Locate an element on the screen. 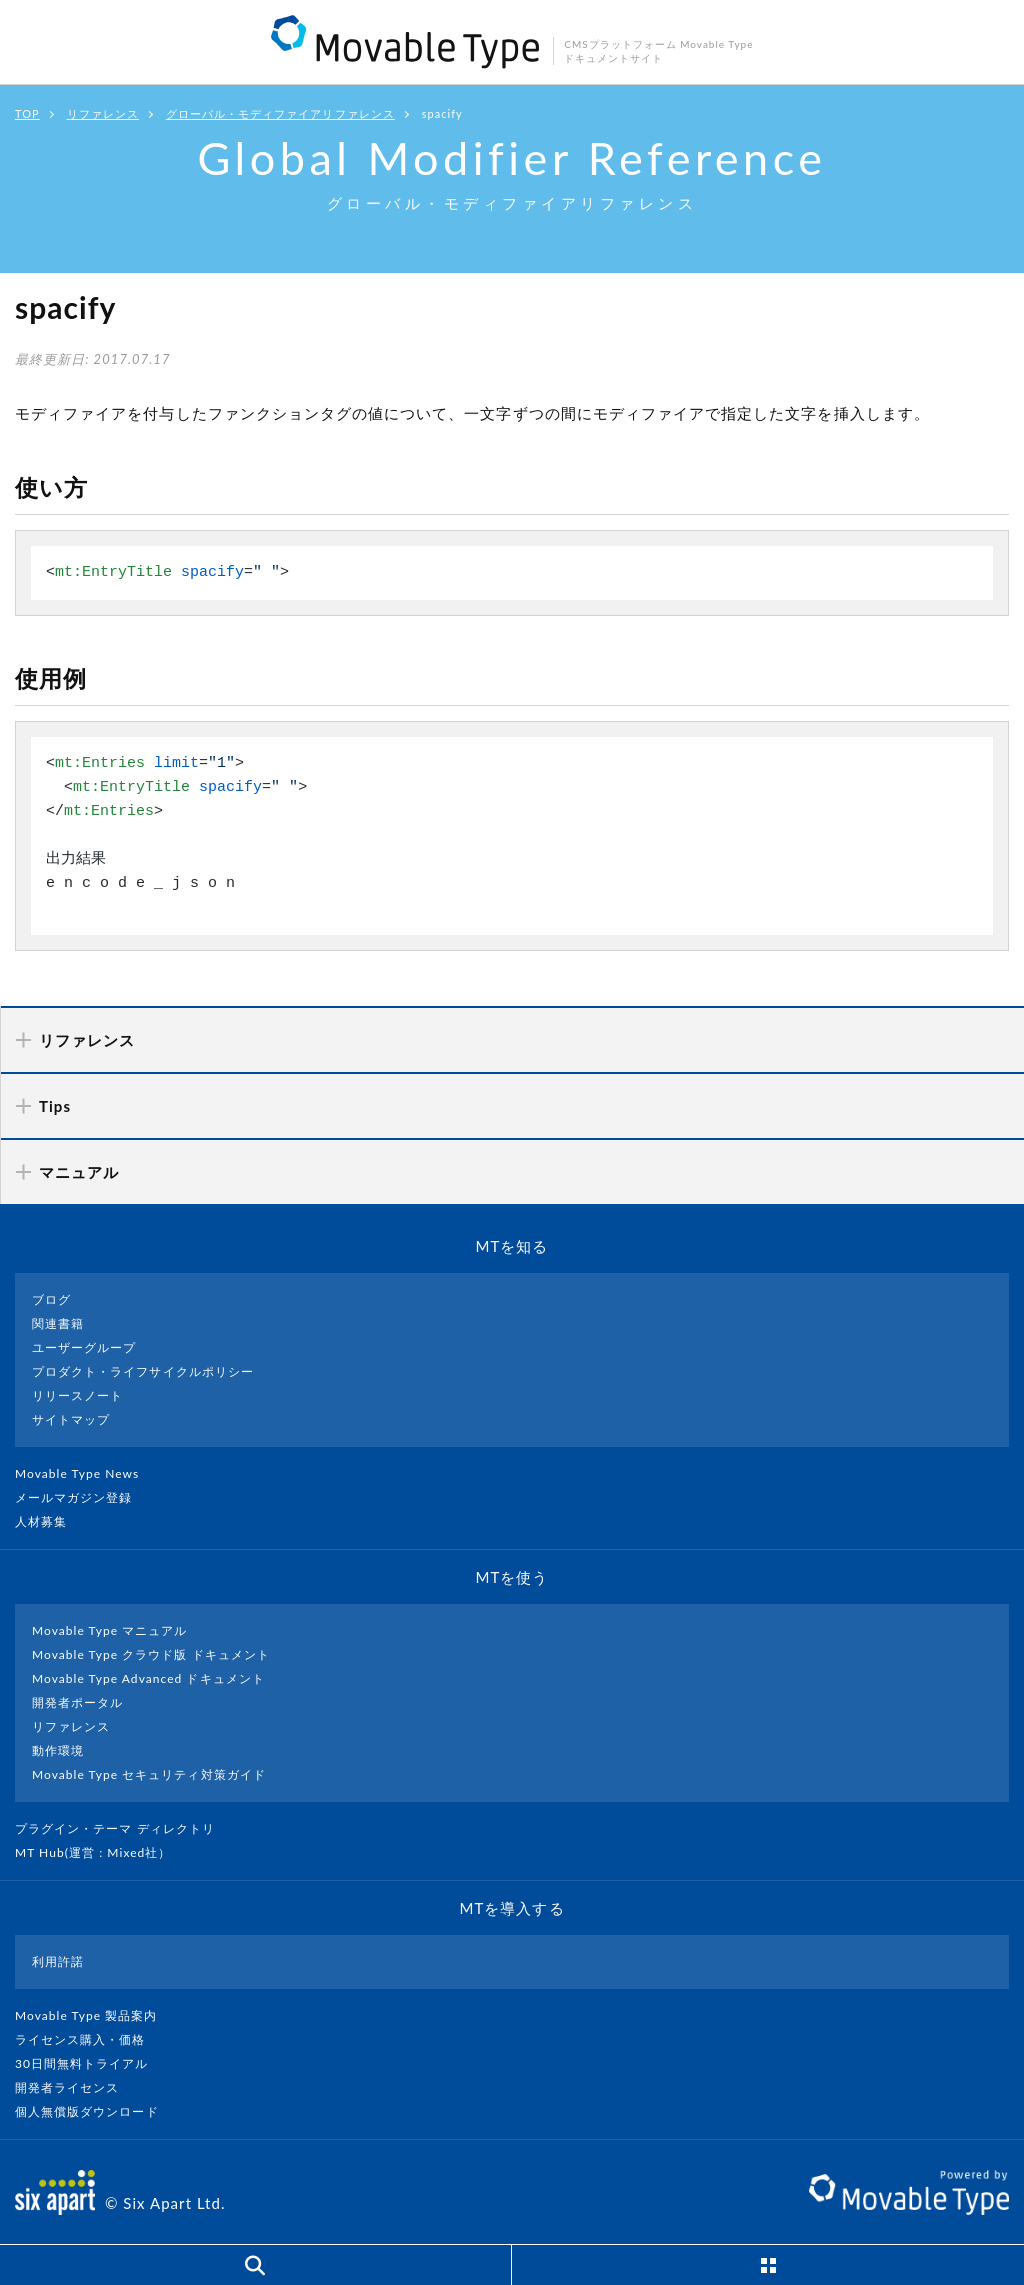 Image resolution: width=1024 pixels, height=2285 pixels. リリースノート is located at coordinates (77, 1395).